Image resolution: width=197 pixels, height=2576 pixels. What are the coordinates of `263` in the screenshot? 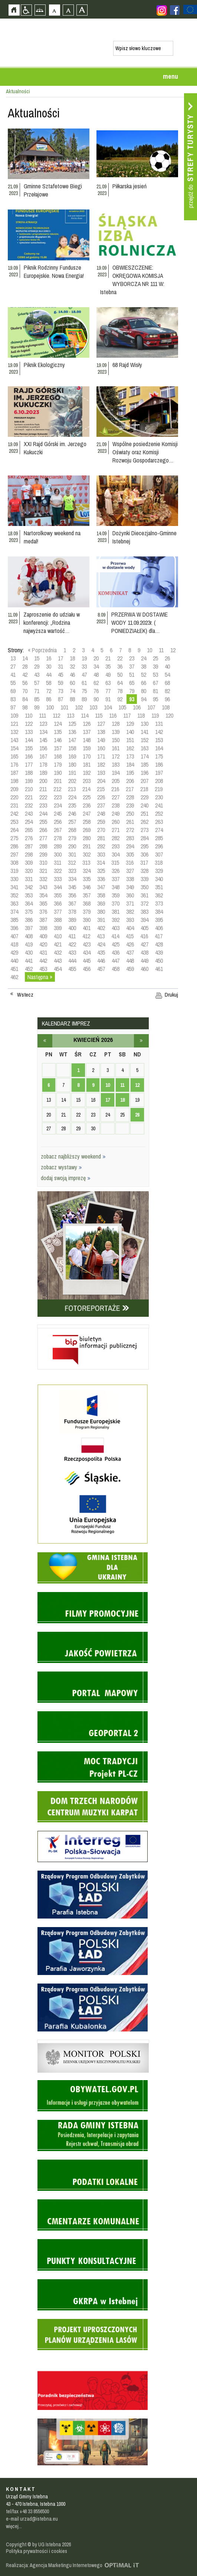 It's located at (159, 822).